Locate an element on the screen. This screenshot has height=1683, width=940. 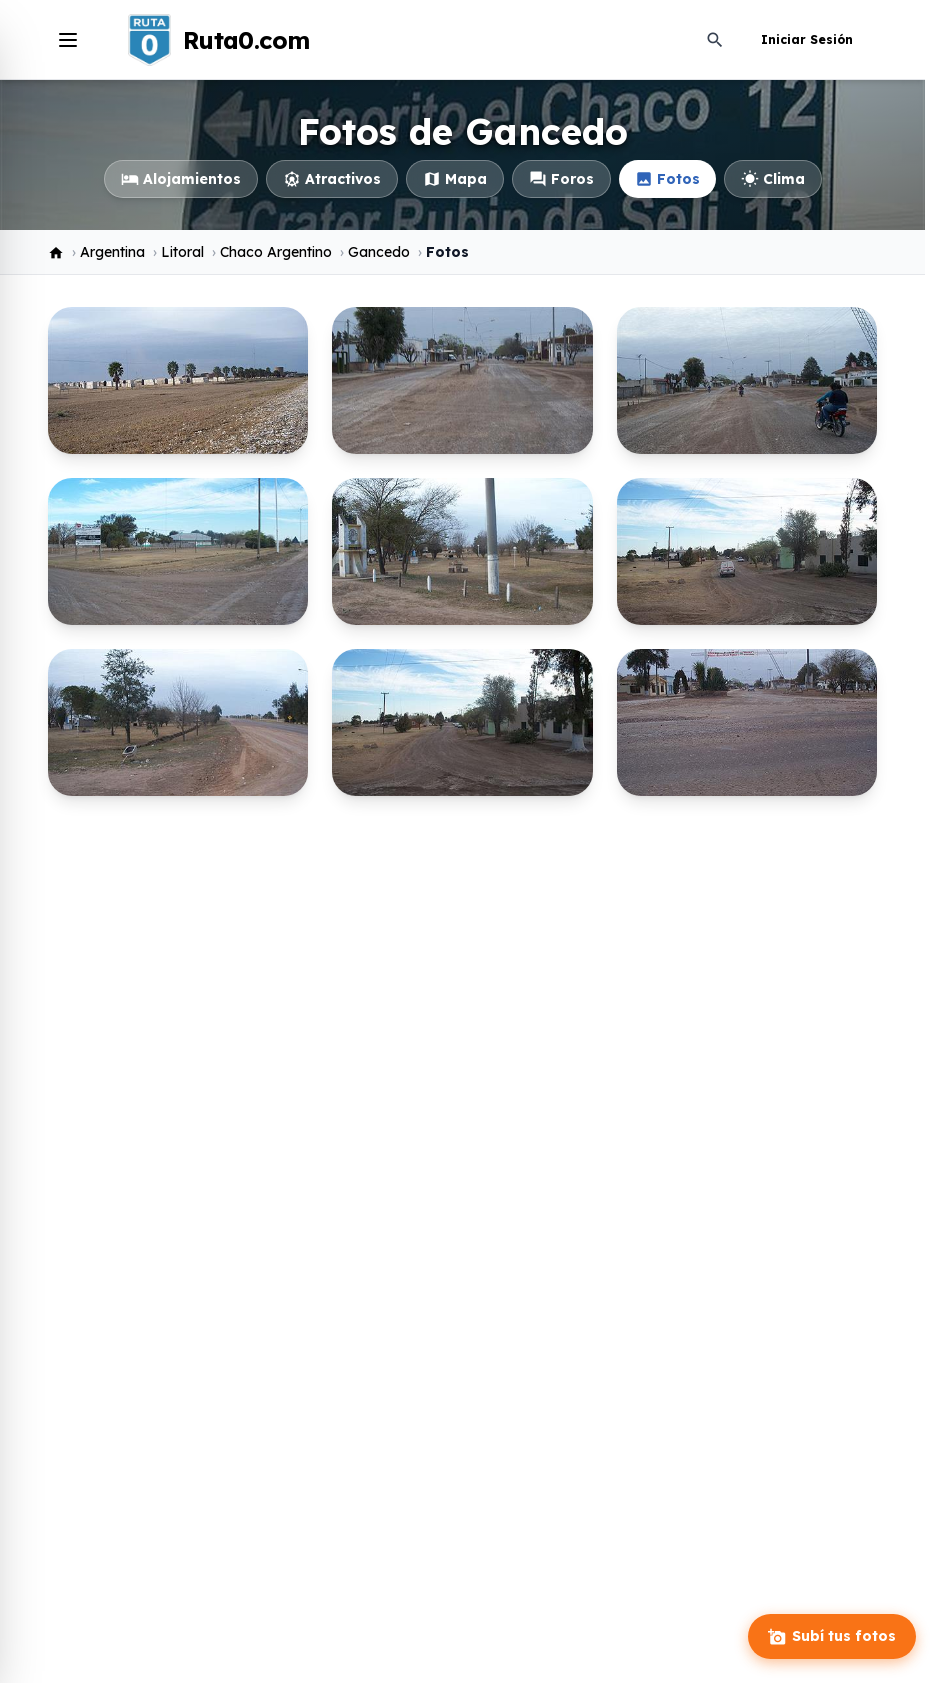
Mapa is located at coordinates (455, 179).